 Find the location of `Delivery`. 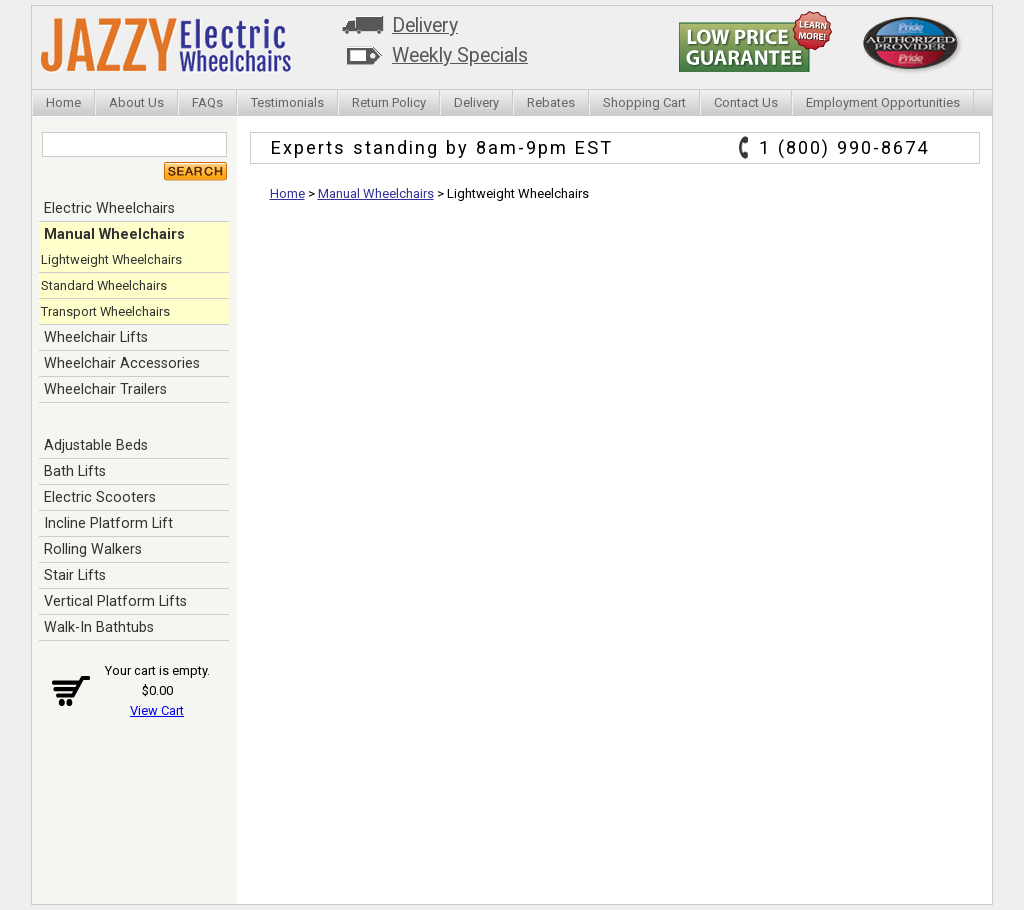

Delivery is located at coordinates (425, 25).